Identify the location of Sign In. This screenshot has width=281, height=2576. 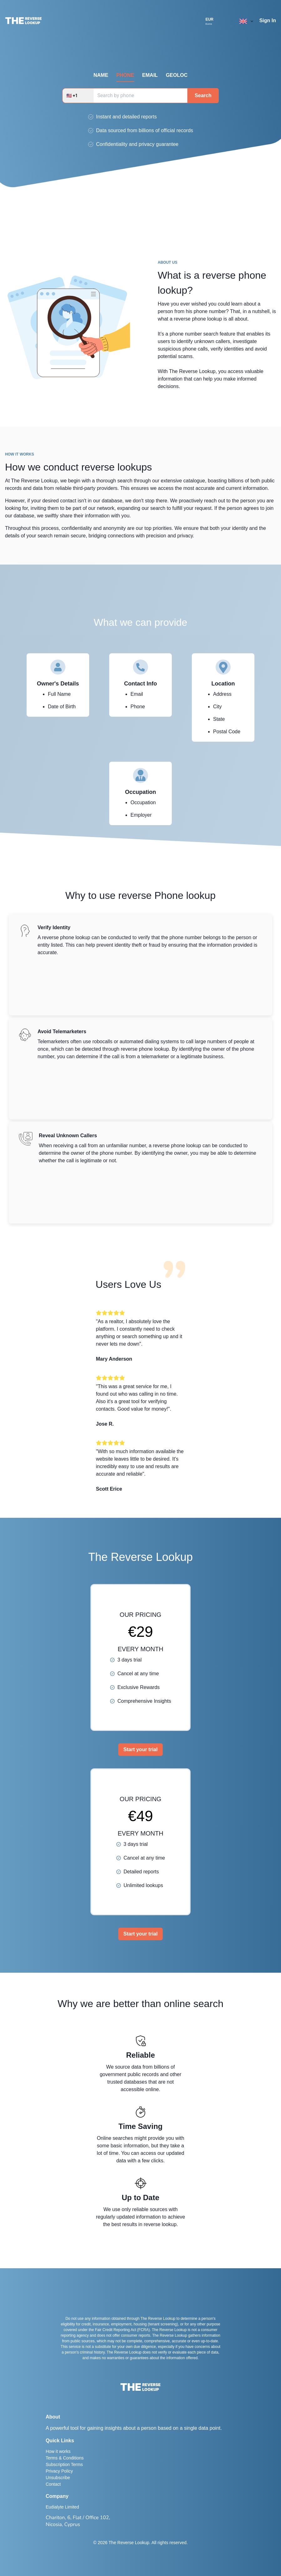
(267, 20).